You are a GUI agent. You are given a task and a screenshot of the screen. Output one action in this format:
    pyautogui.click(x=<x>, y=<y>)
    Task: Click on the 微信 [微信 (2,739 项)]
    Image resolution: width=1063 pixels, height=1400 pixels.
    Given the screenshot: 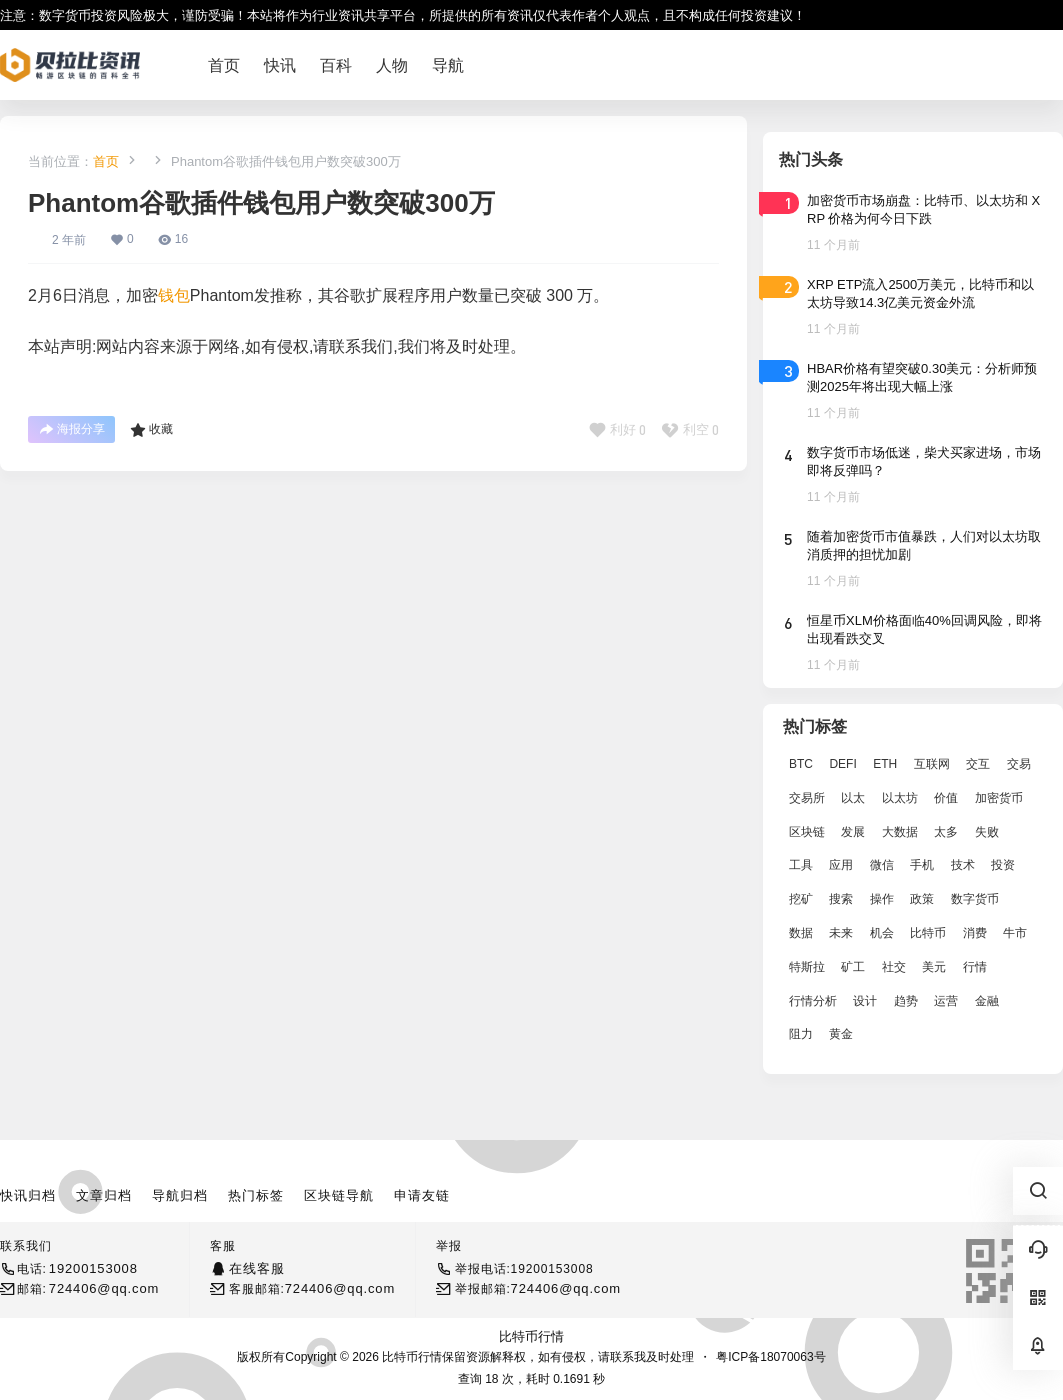 What is the action you would take?
    pyautogui.click(x=882, y=865)
    